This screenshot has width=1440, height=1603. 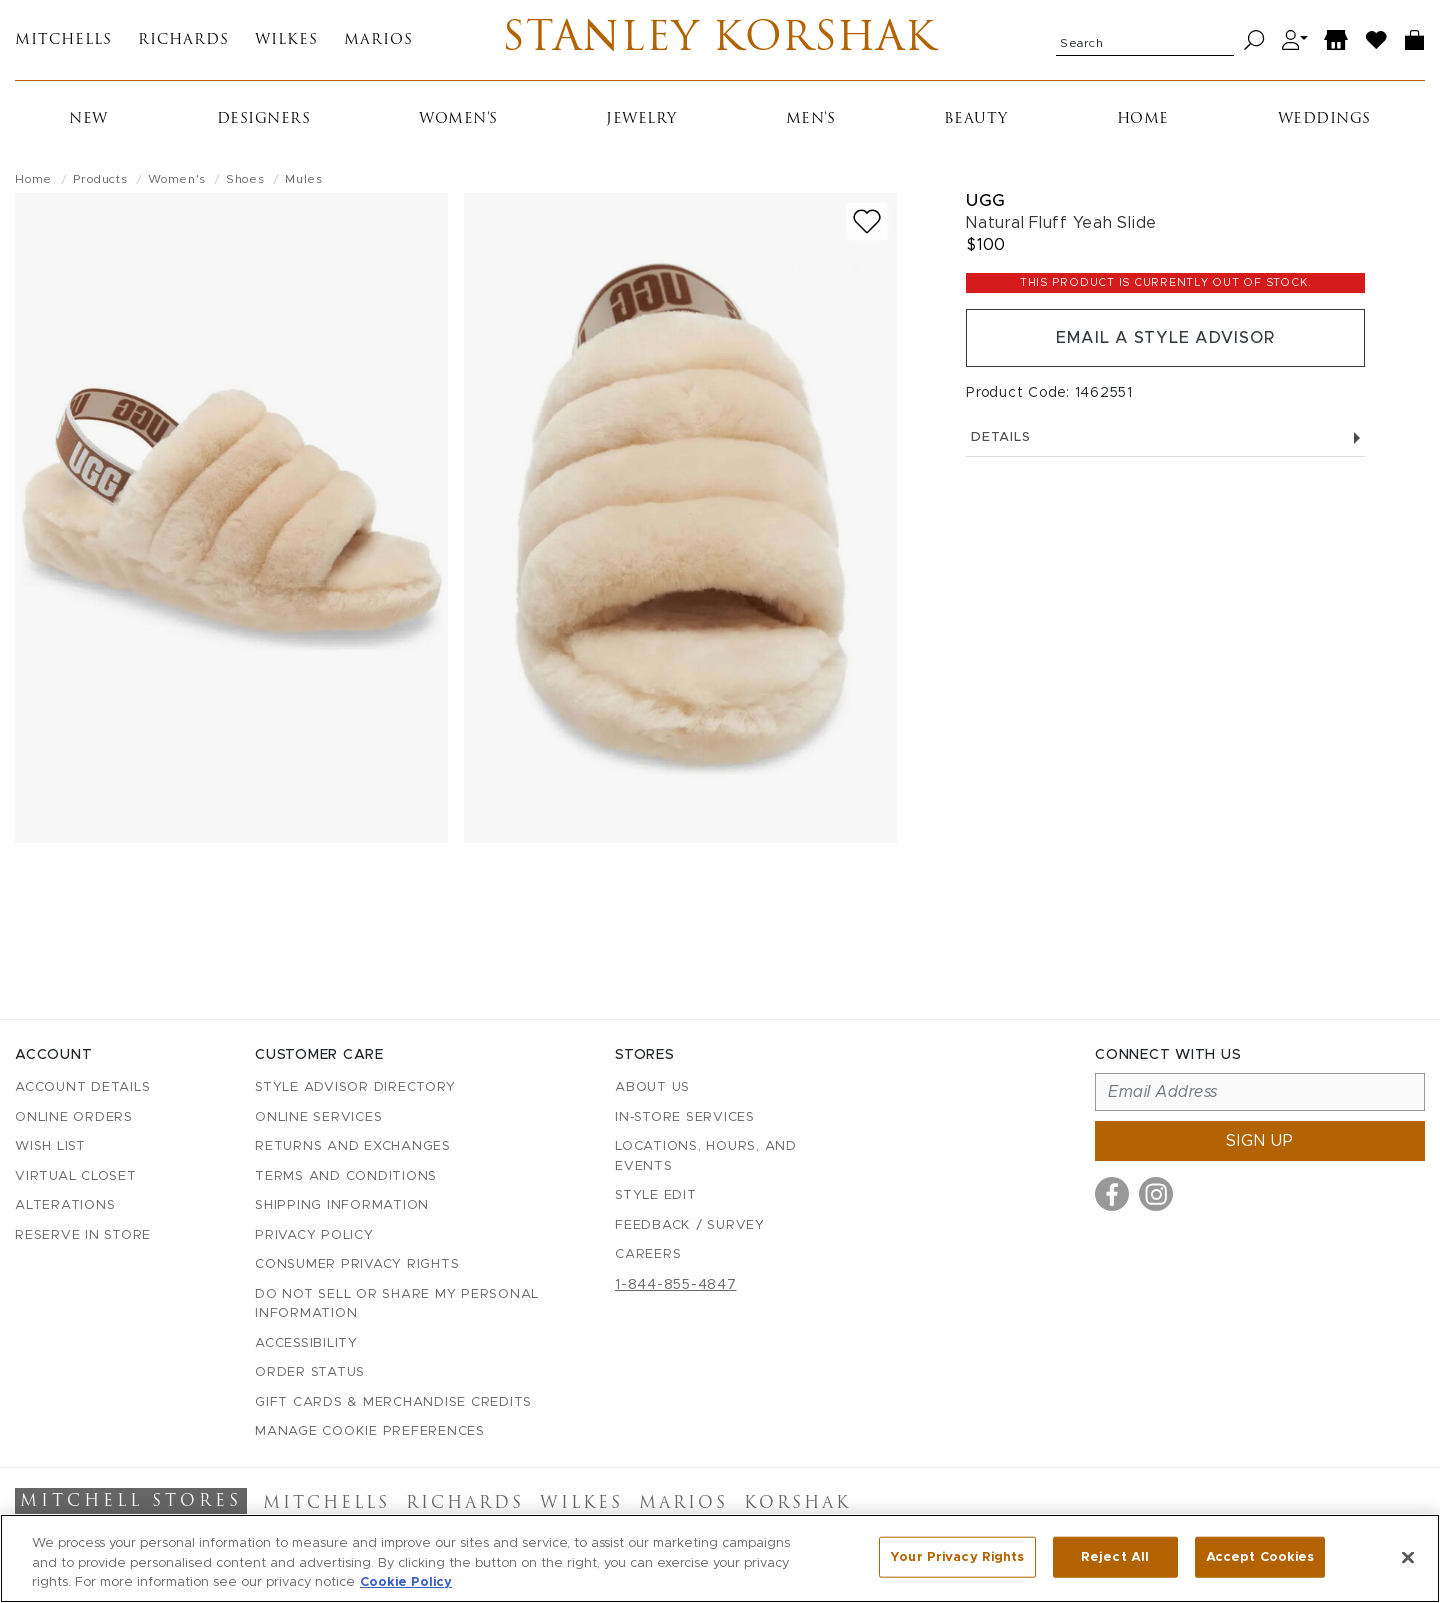 What do you see at coordinates (685, 1117) in the screenshot?
I see `In-Store Services` at bounding box center [685, 1117].